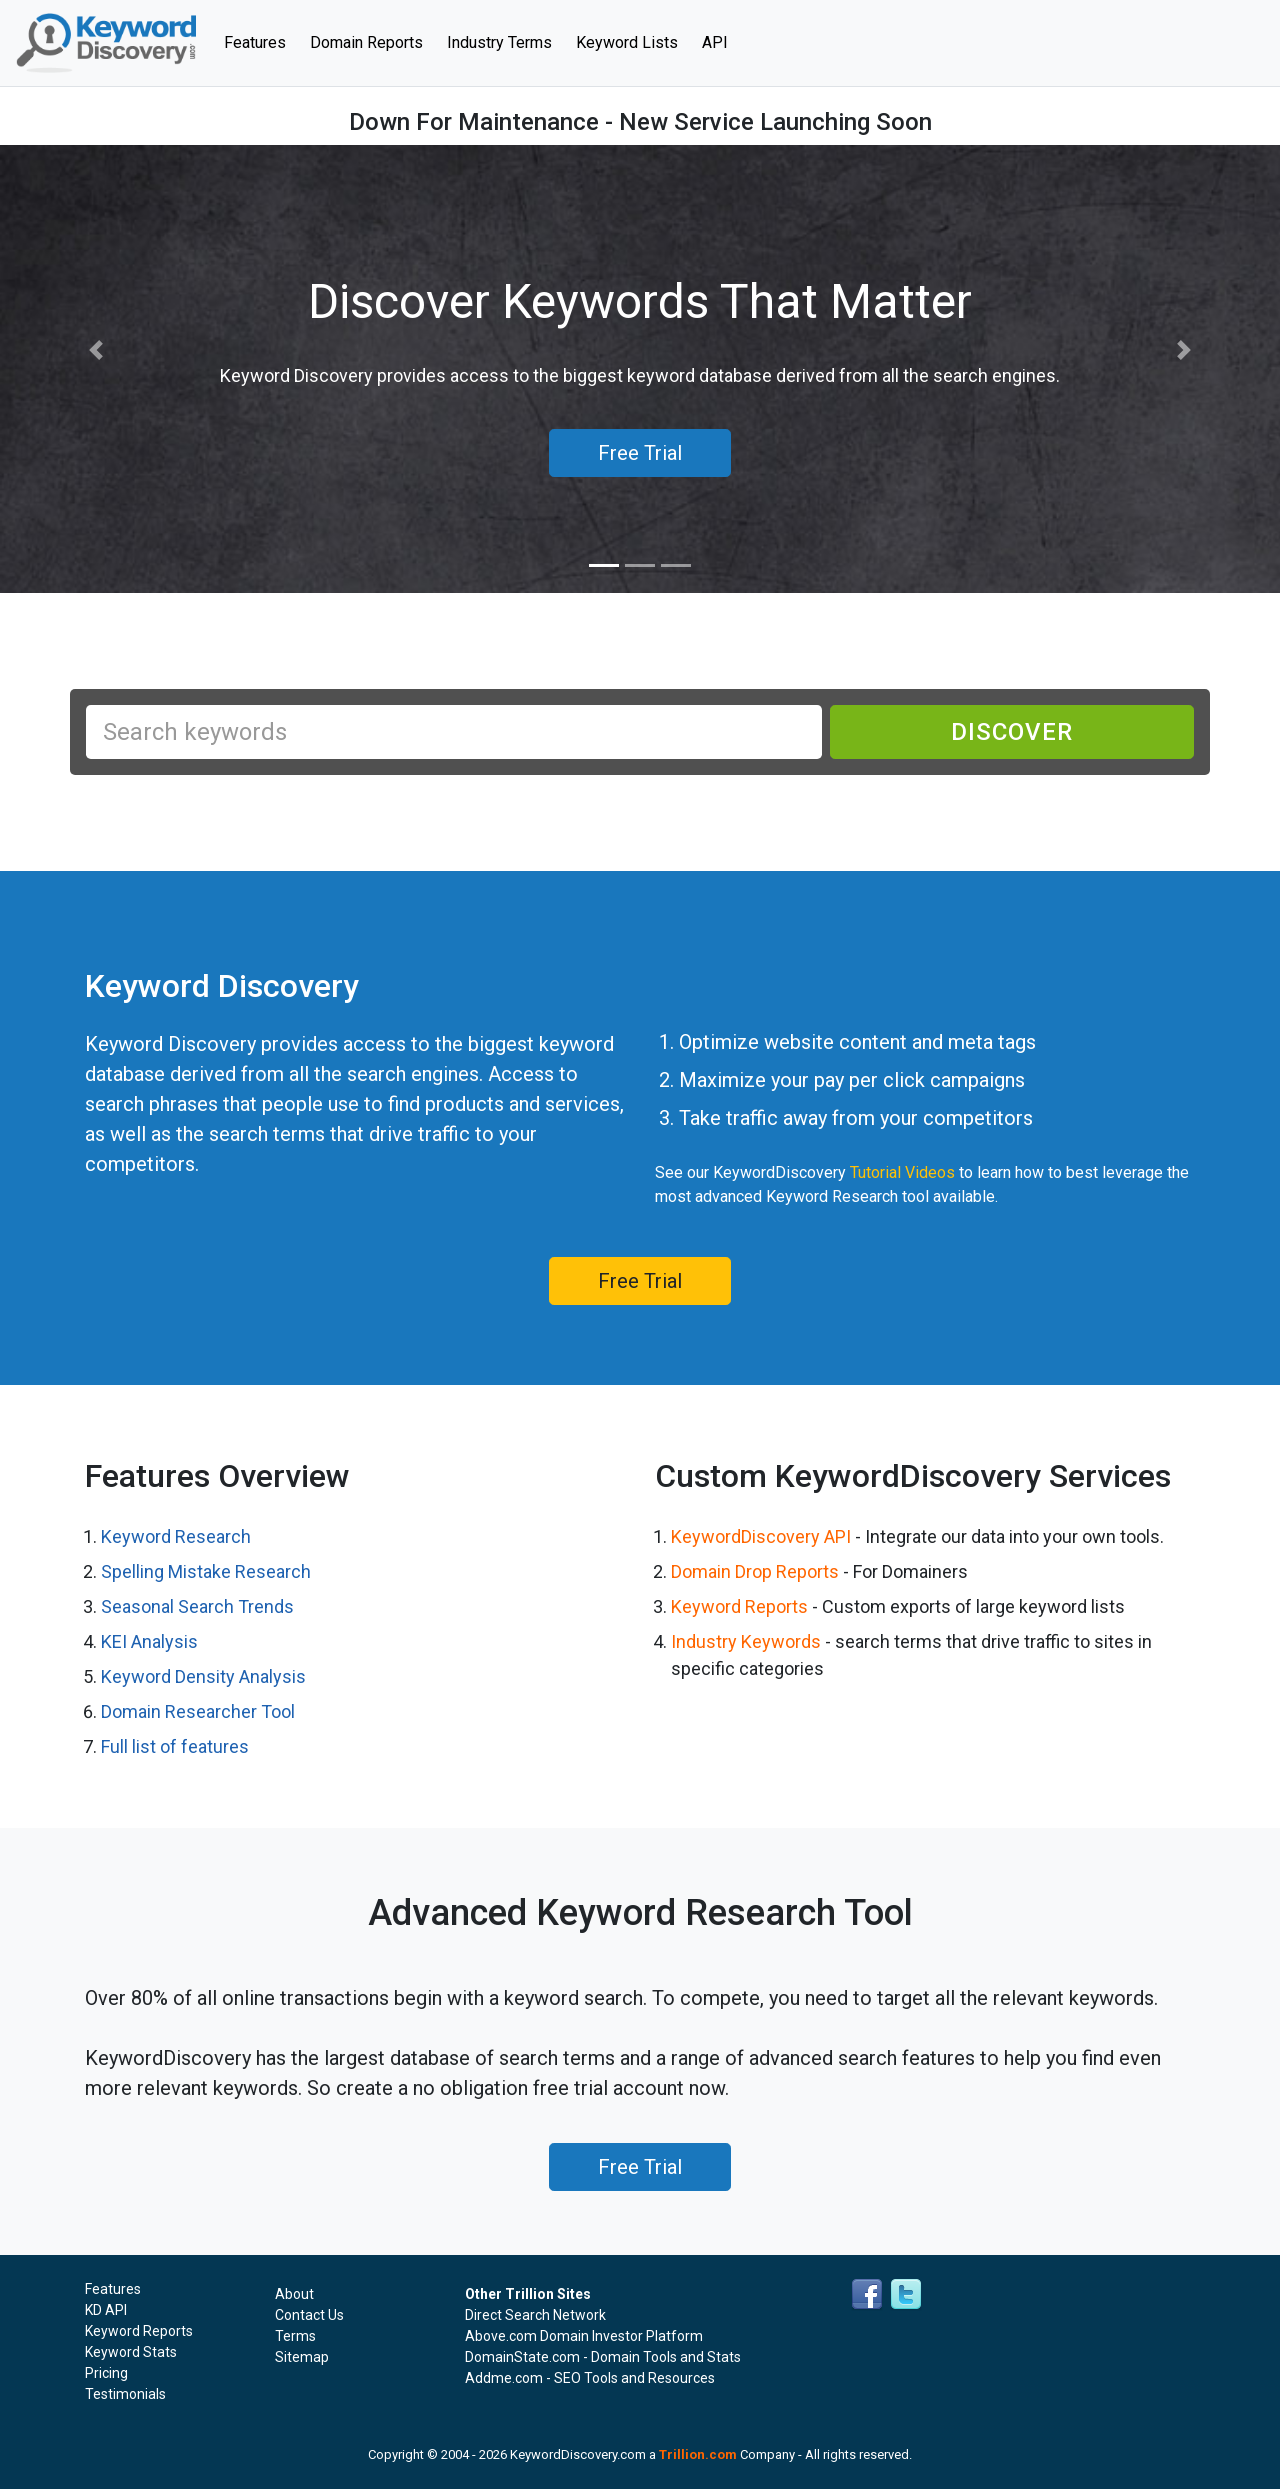 The height and width of the screenshot is (2489, 1280). I want to click on Sitemap, so click(302, 2357).